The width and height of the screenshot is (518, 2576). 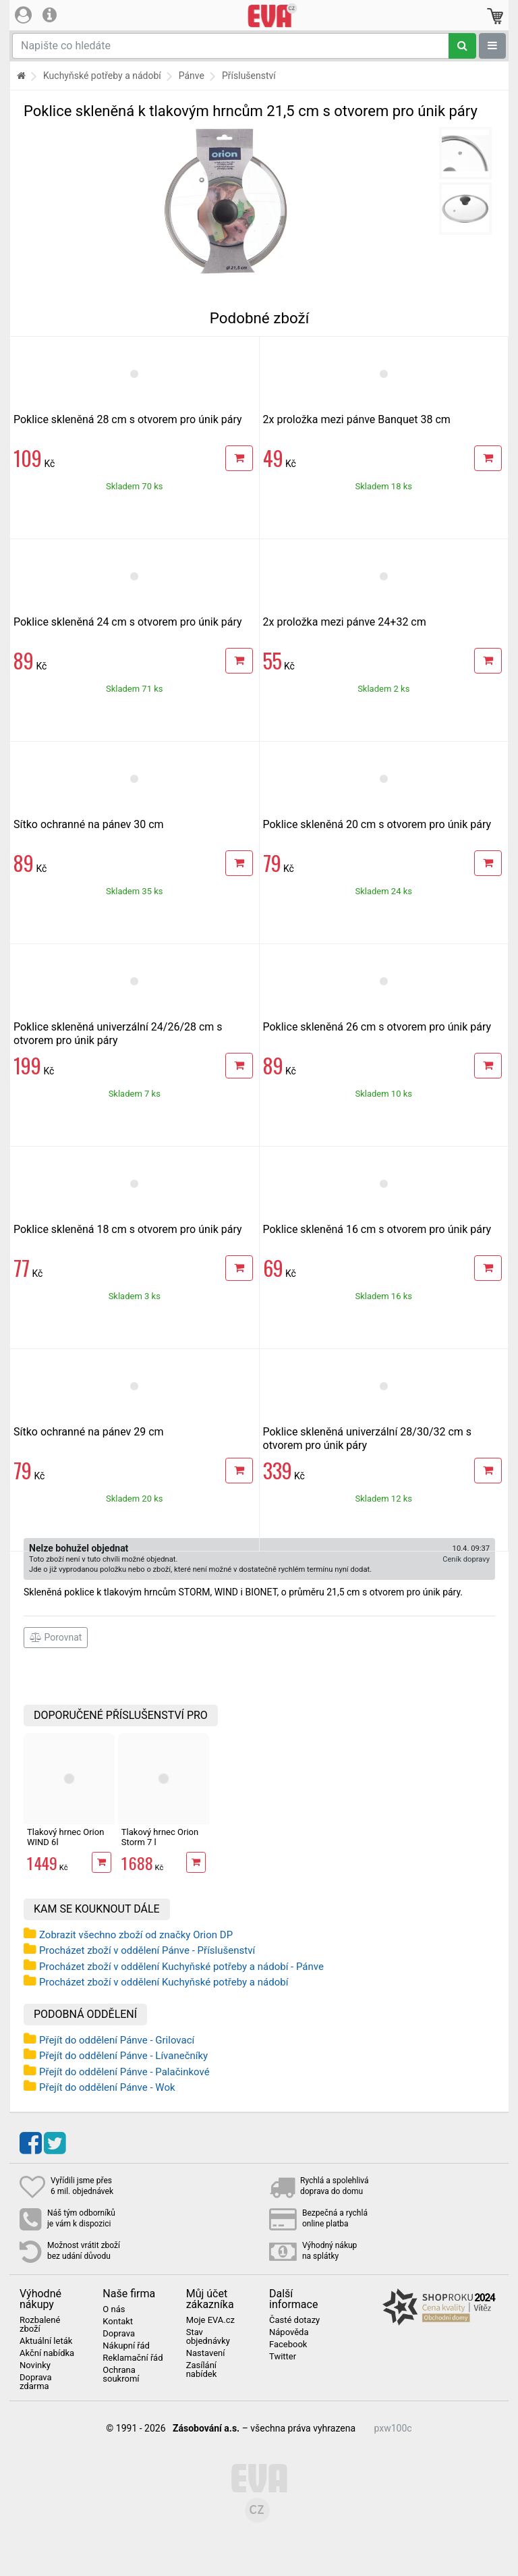 What do you see at coordinates (288, 2344) in the screenshot?
I see `Facebook` at bounding box center [288, 2344].